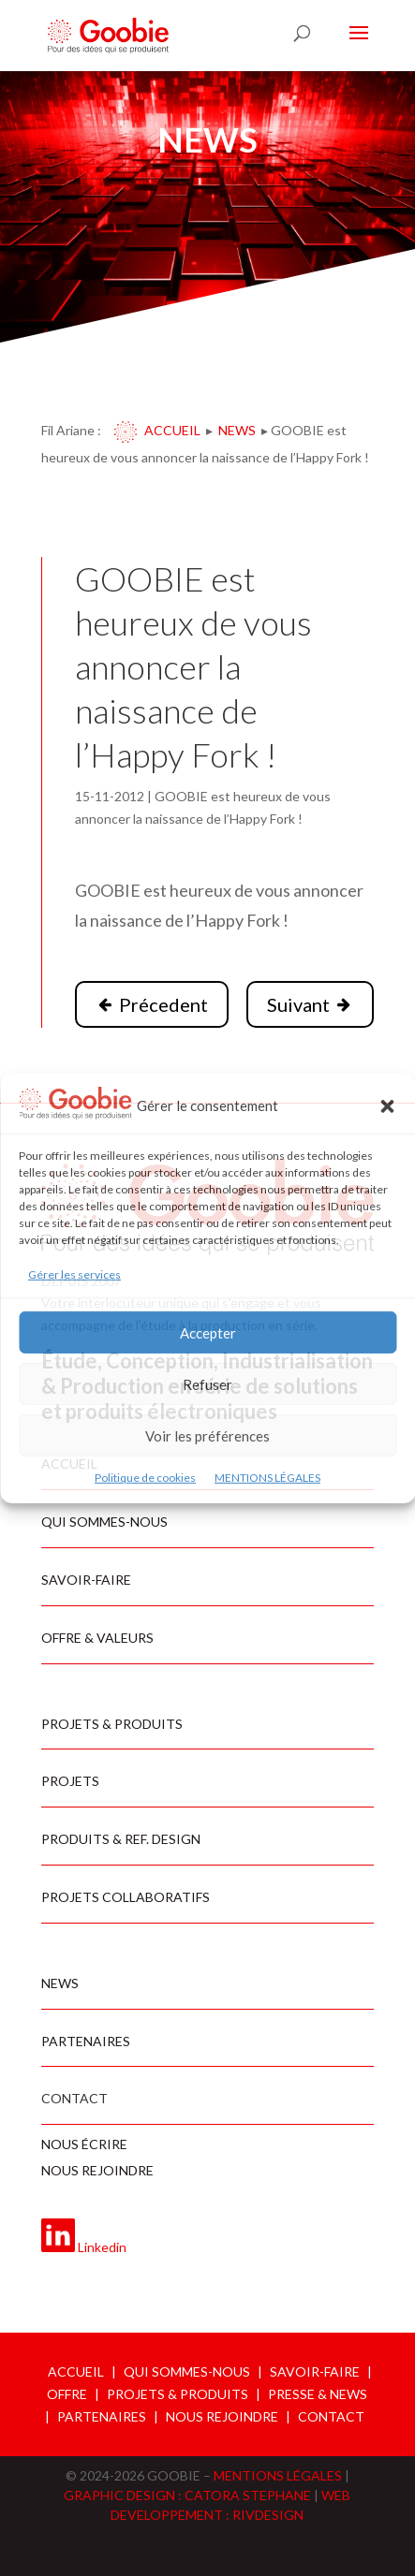 Image resolution: width=415 pixels, height=2576 pixels. What do you see at coordinates (315, 2371) in the screenshot?
I see `SAVOIR-FAIRE` at bounding box center [315, 2371].